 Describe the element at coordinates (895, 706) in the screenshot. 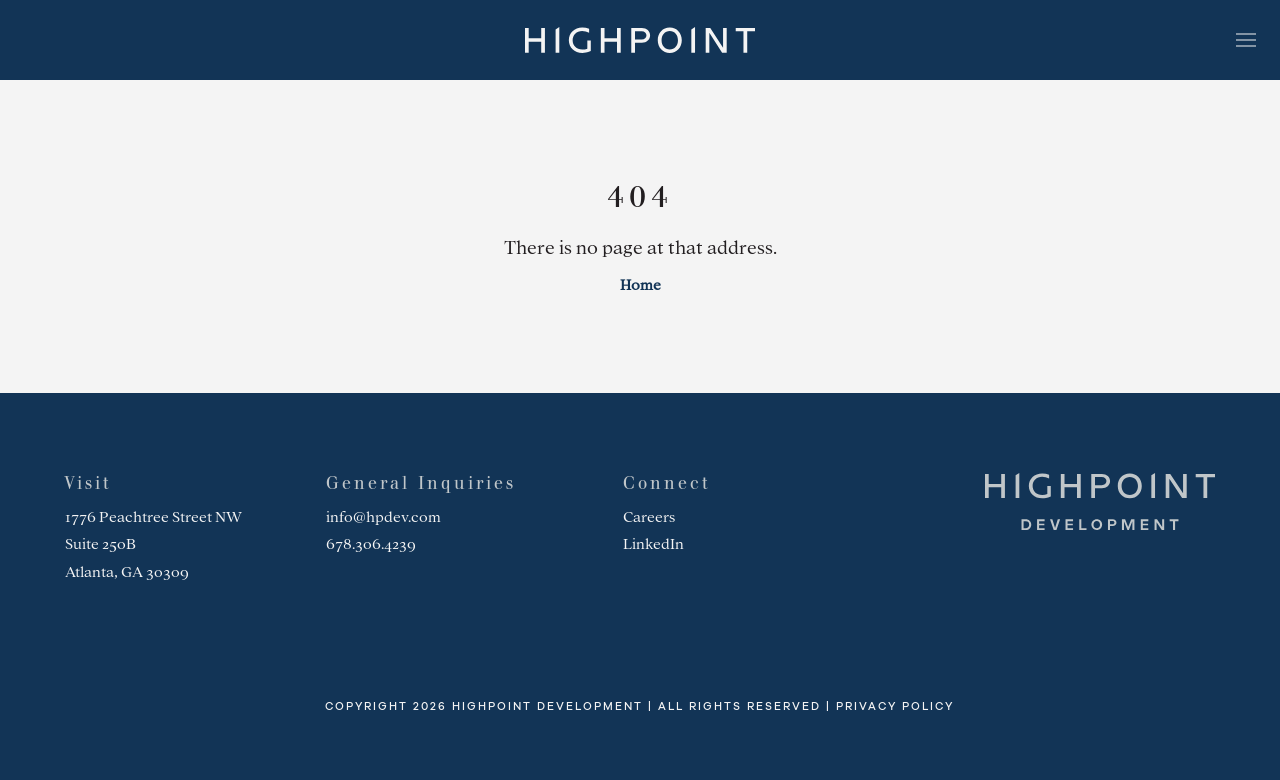

I see `Privacy Policy` at that location.